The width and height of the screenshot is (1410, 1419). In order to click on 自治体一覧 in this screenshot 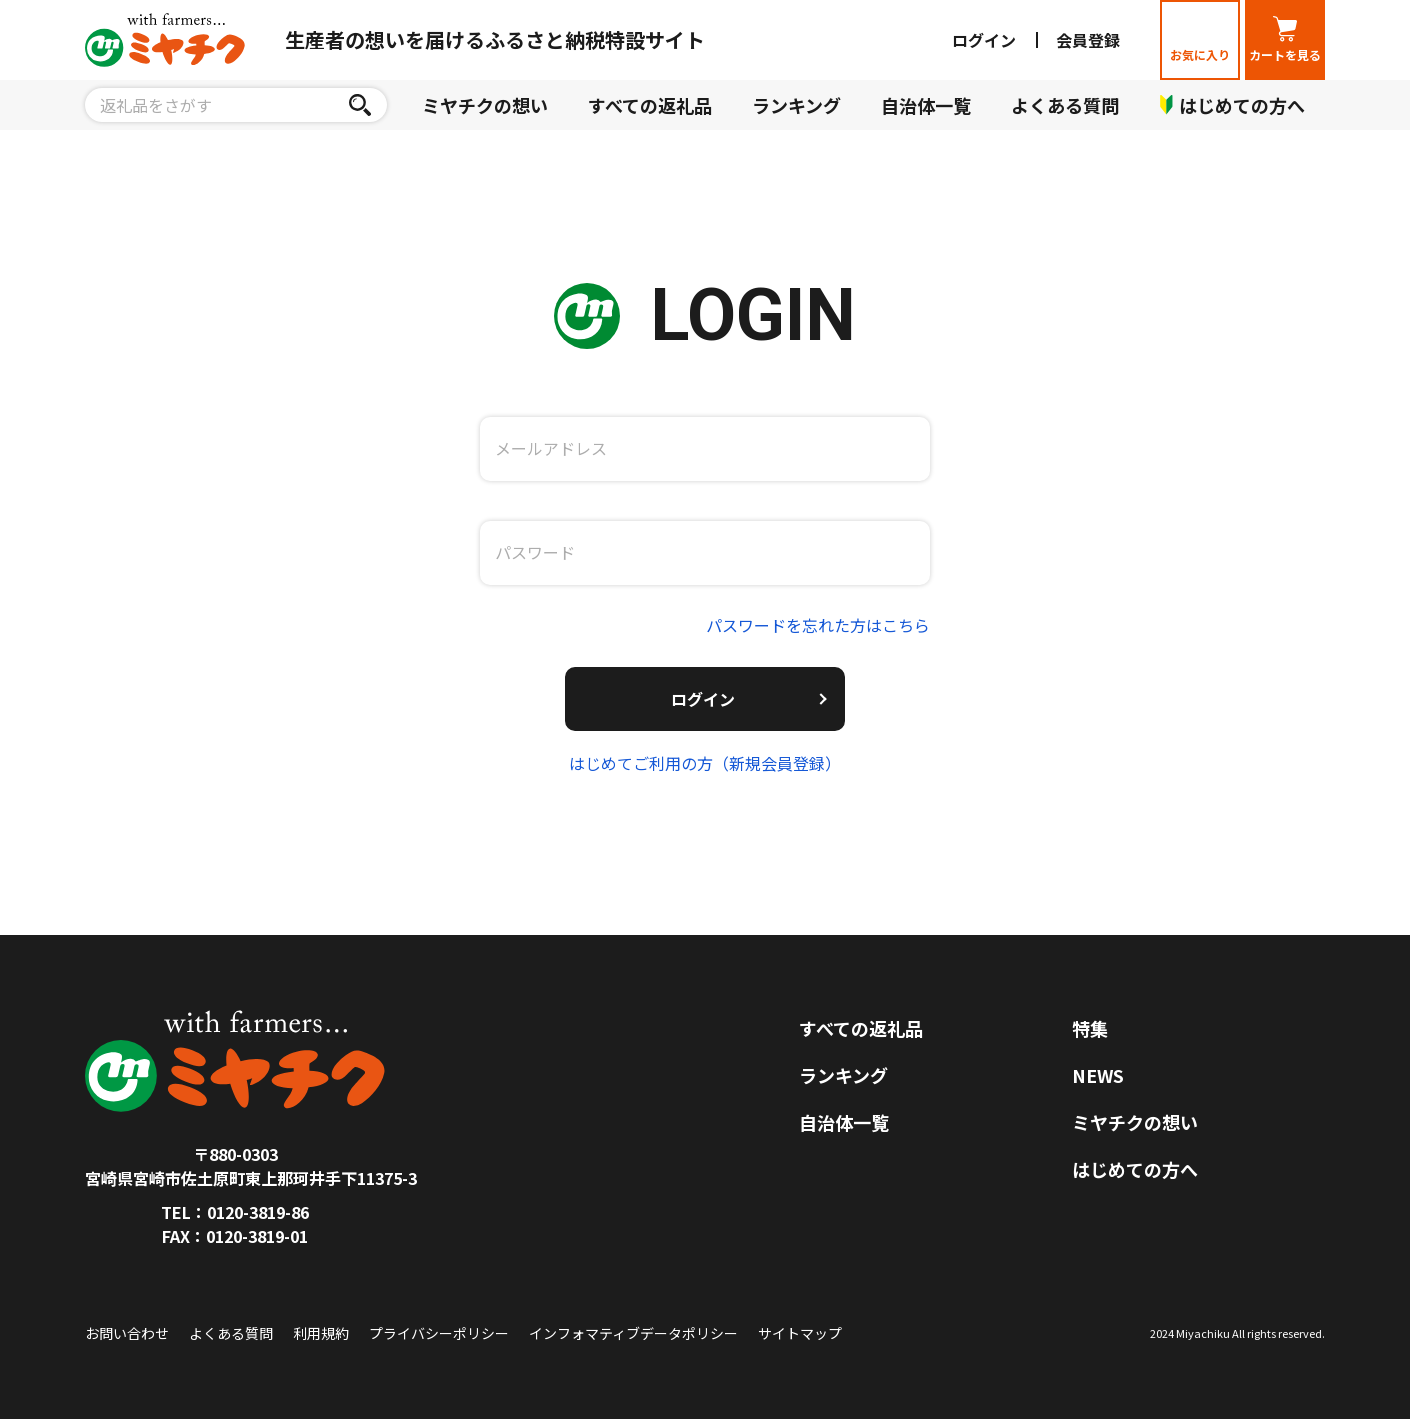, I will do `click(926, 105)`.